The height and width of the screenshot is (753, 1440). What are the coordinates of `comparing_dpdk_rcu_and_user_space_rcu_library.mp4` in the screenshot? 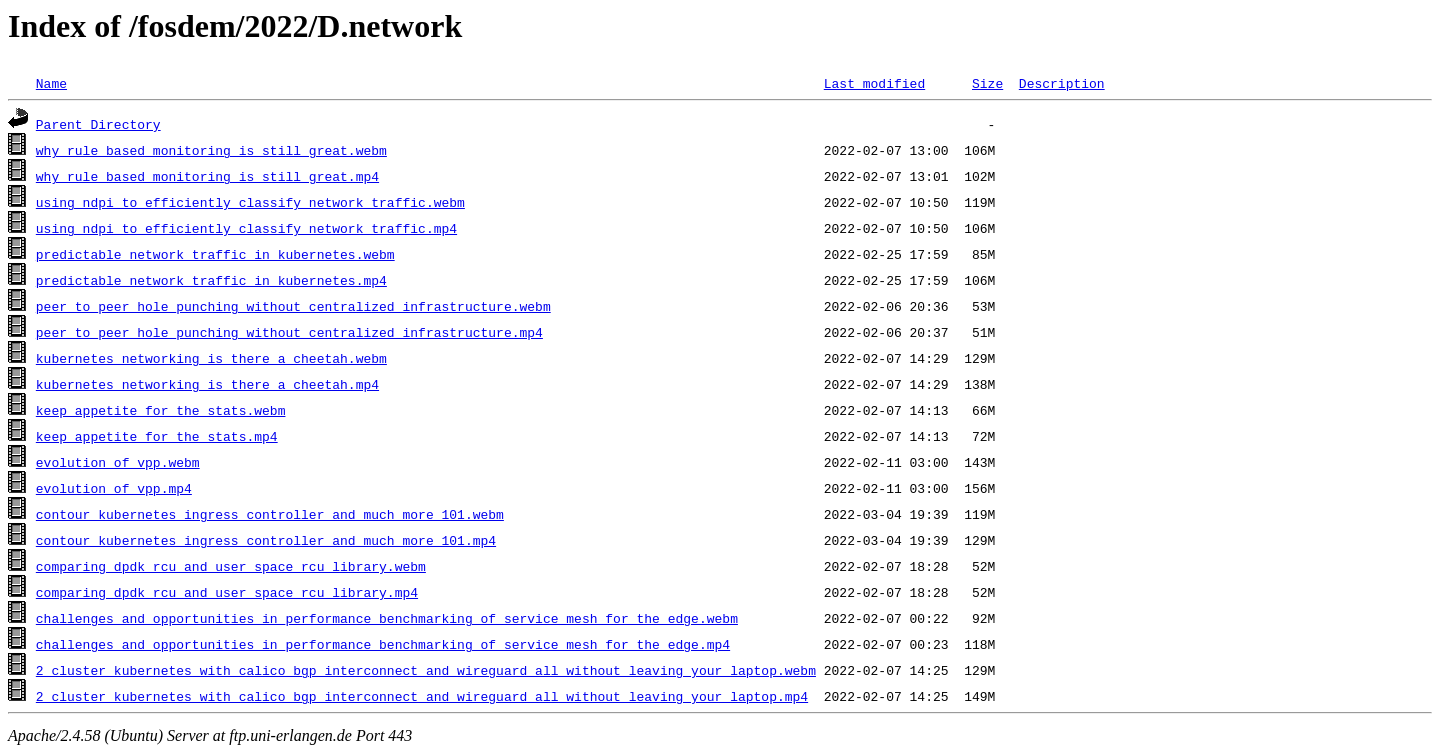 It's located at (227, 592).